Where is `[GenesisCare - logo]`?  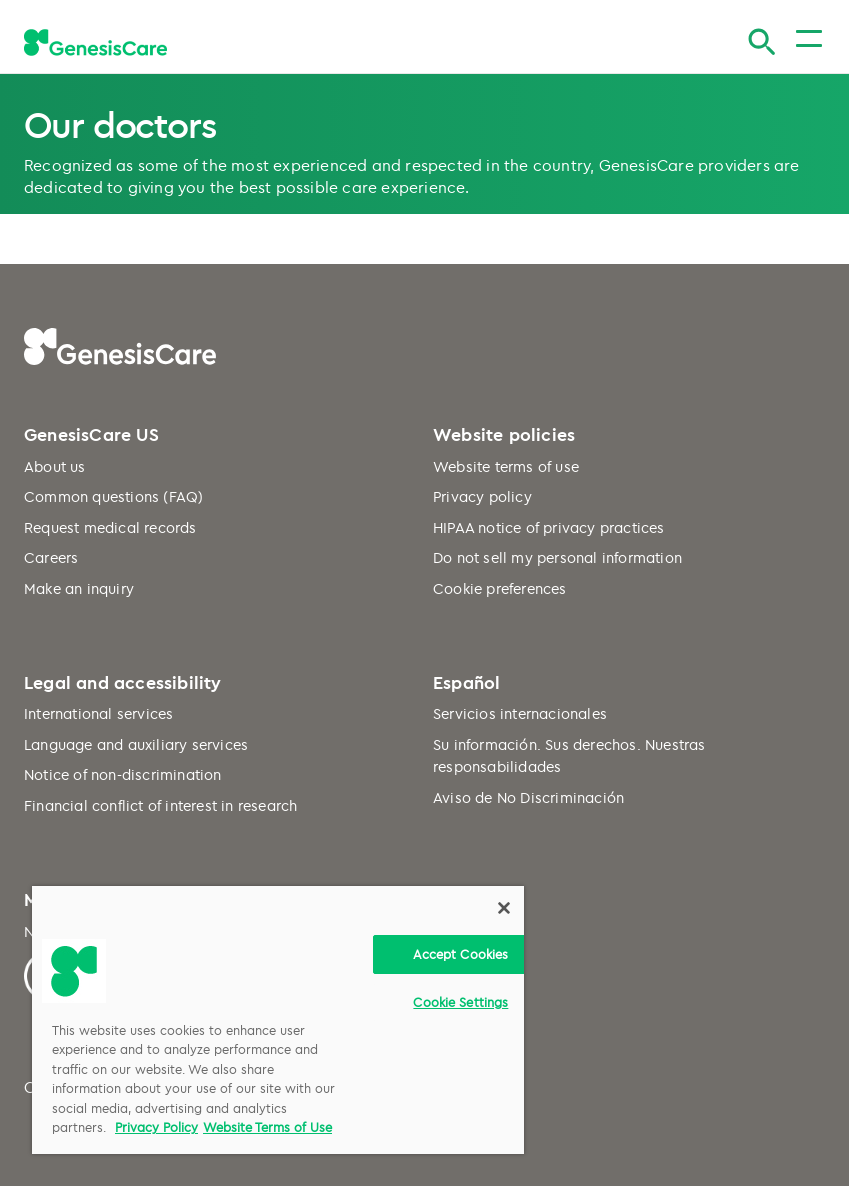 [GenesisCare - logo] is located at coordinates (95, 43).